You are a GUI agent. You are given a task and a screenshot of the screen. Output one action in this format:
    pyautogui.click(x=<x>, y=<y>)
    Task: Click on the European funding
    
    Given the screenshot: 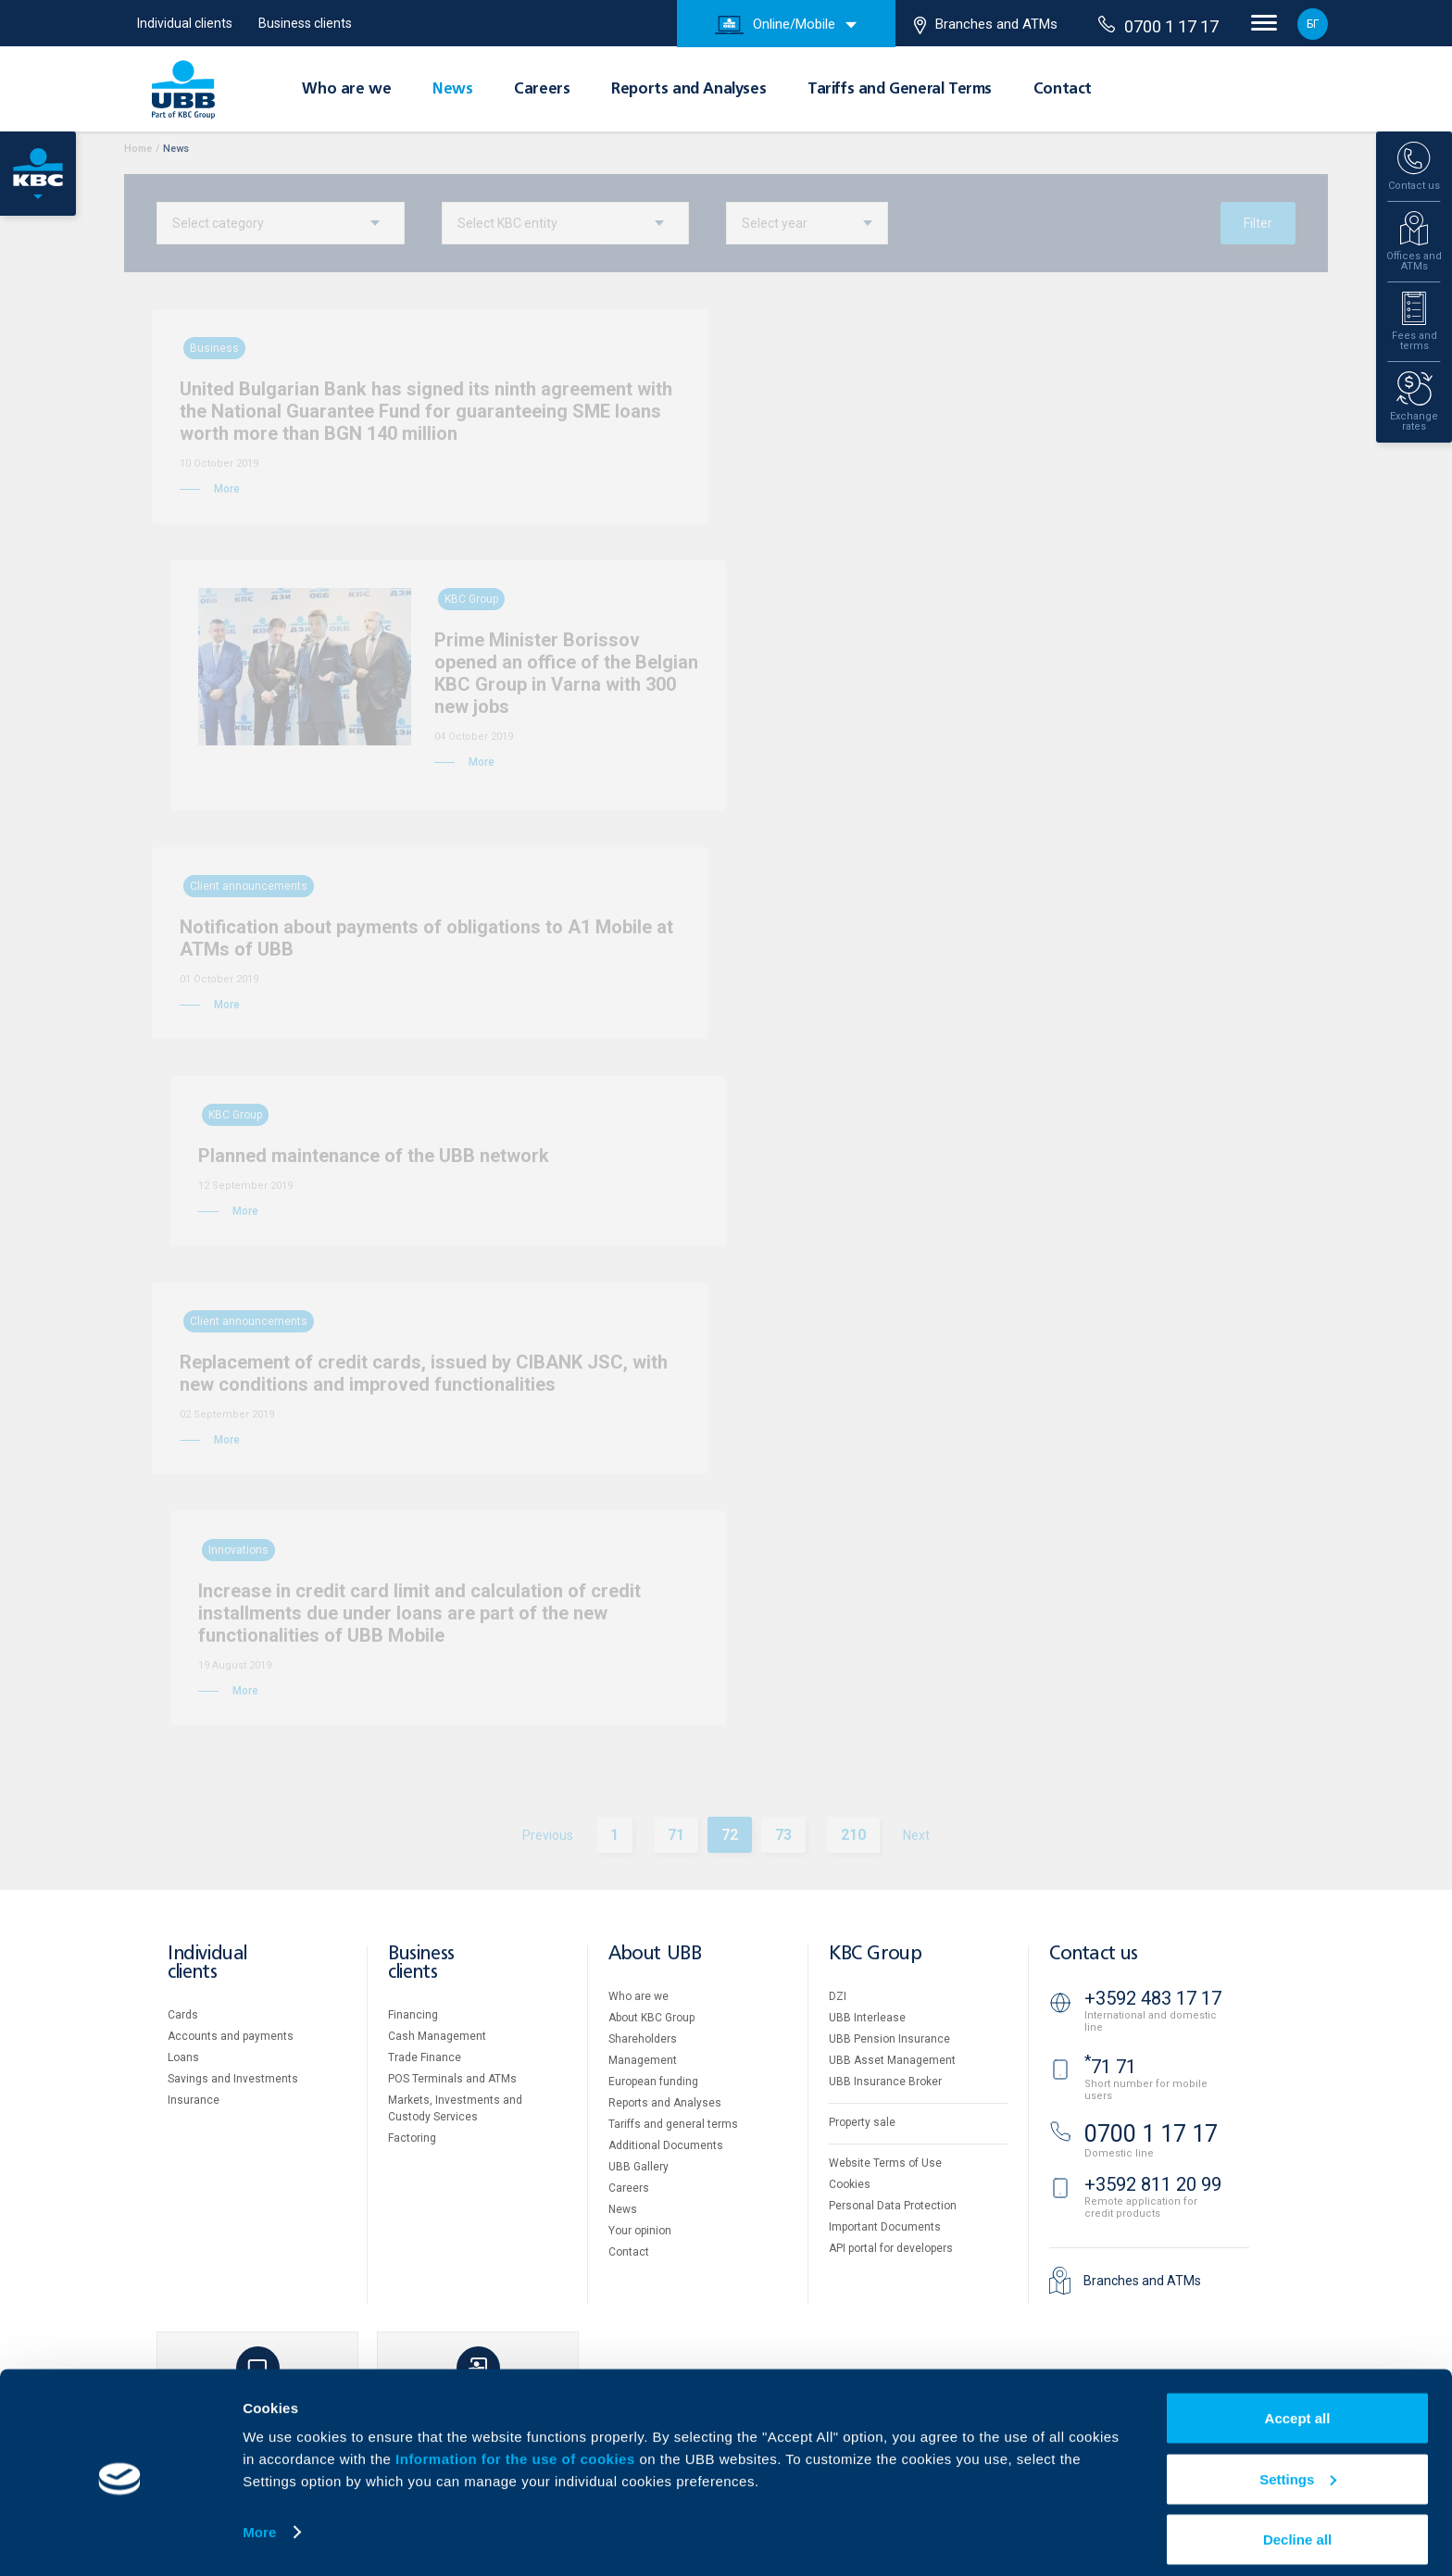 What is the action you would take?
    pyautogui.click(x=653, y=2081)
    